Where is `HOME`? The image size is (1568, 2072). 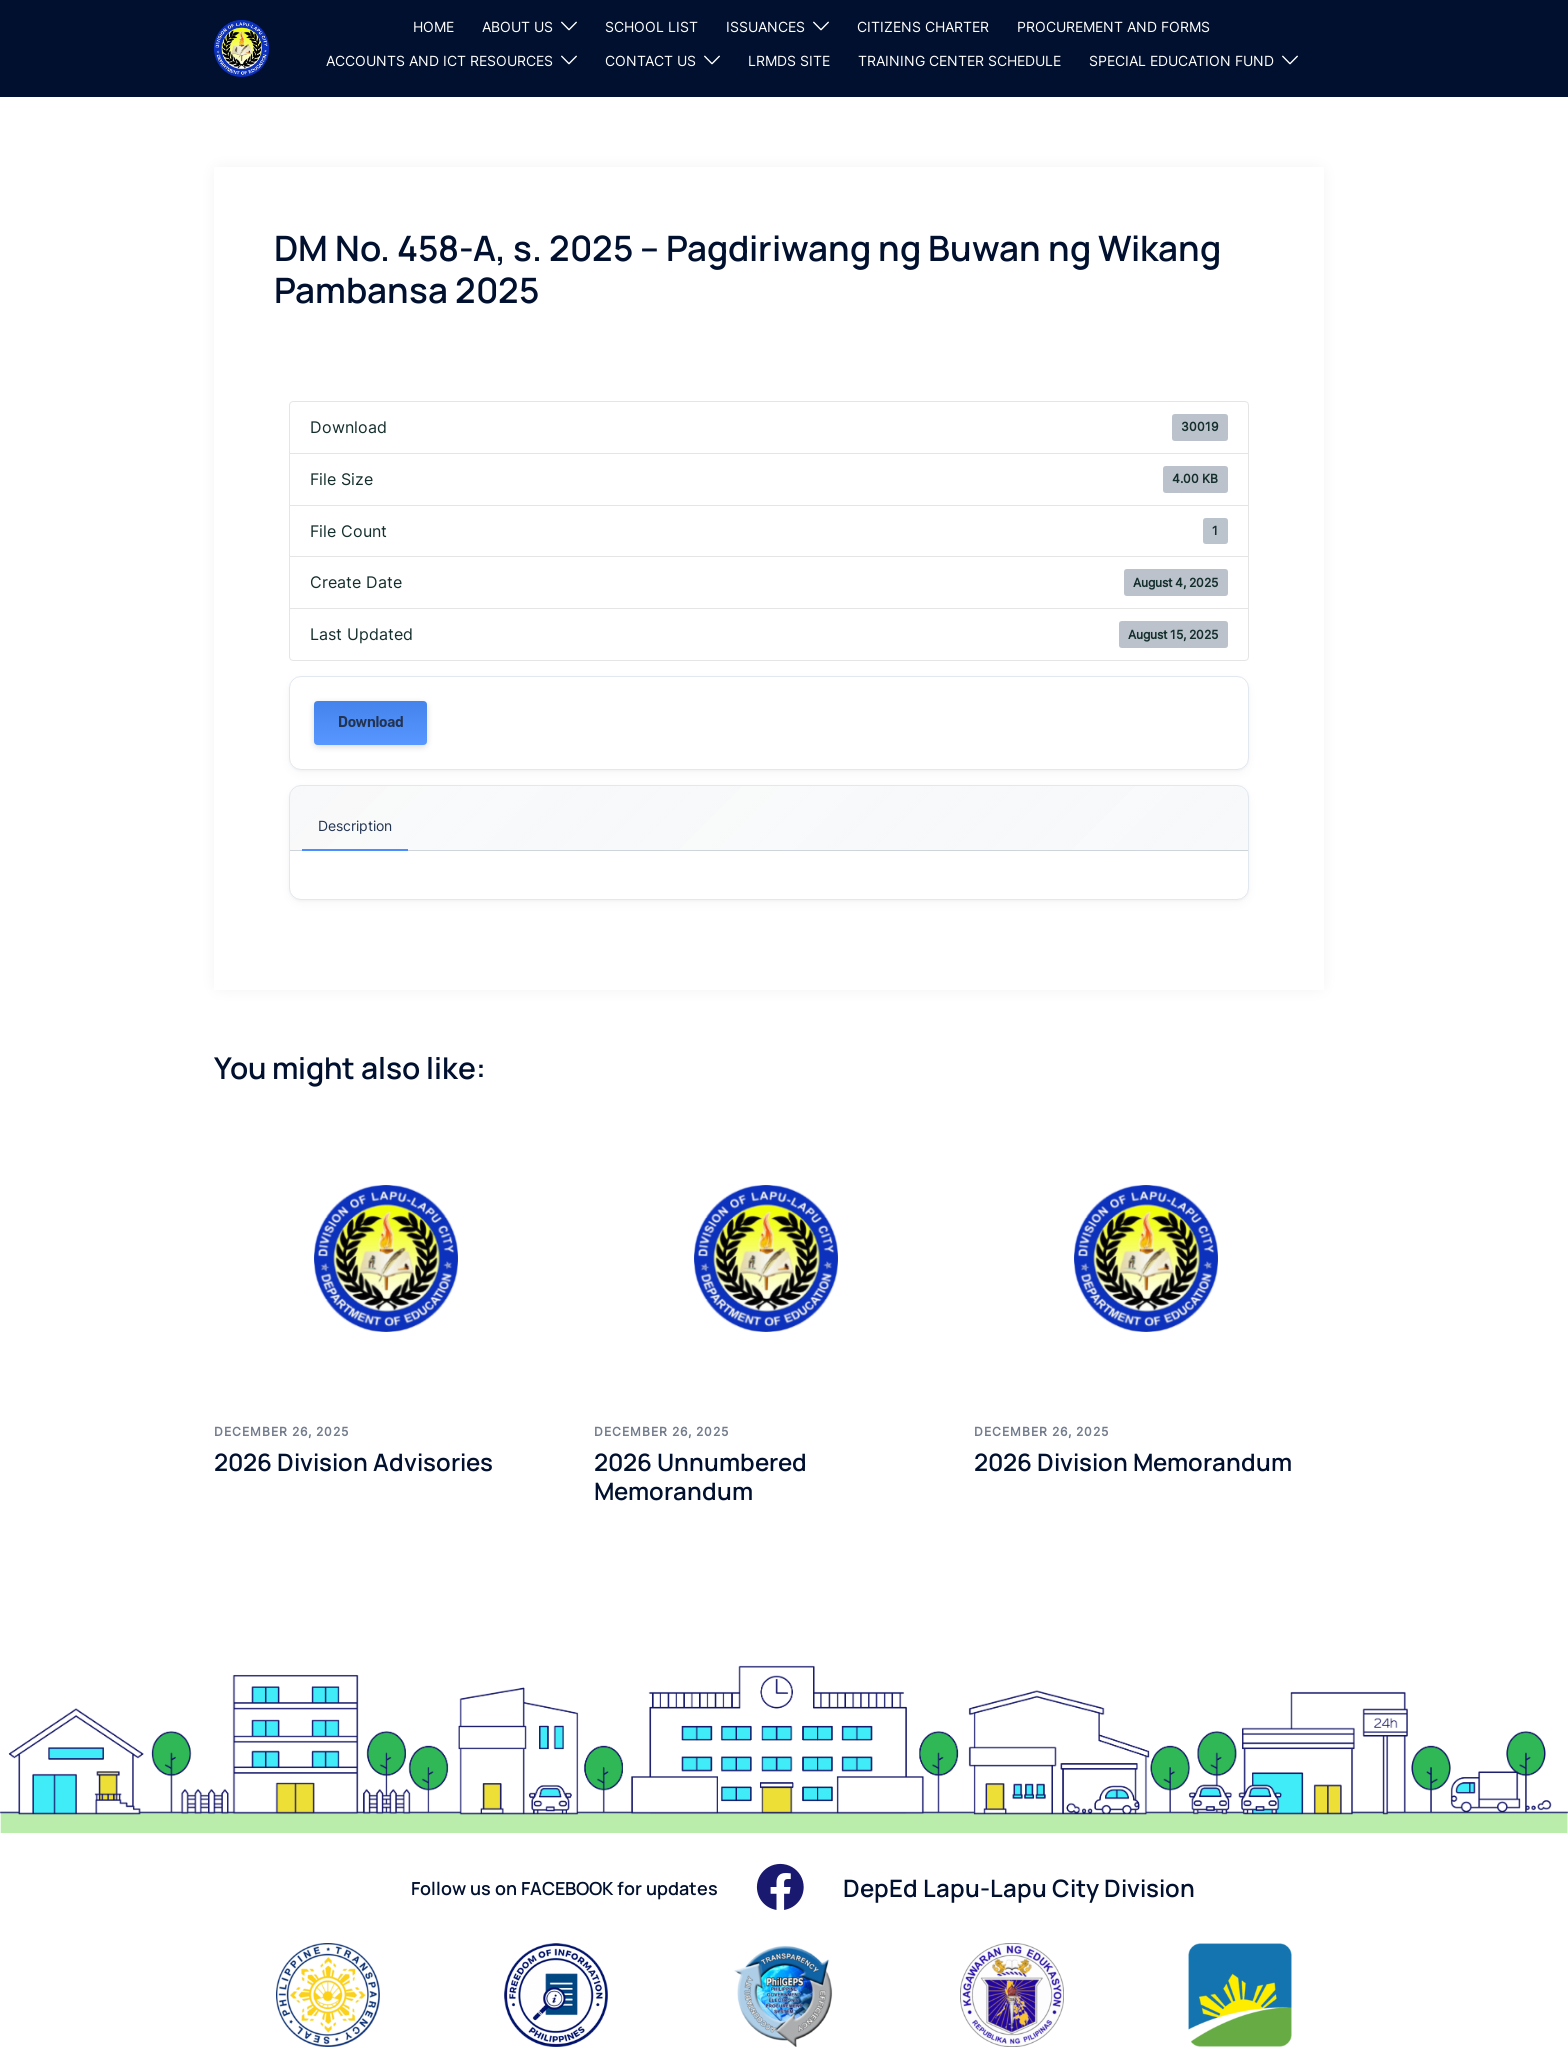 HOME is located at coordinates (433, 26).